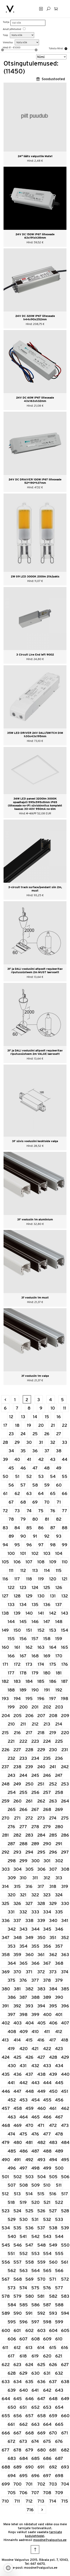 The height and width of the screenshot is (2576, 70). What do you see at coordinates (35, 1792) in the screenshot?
I see `256` at bounding box center [35, 1792].